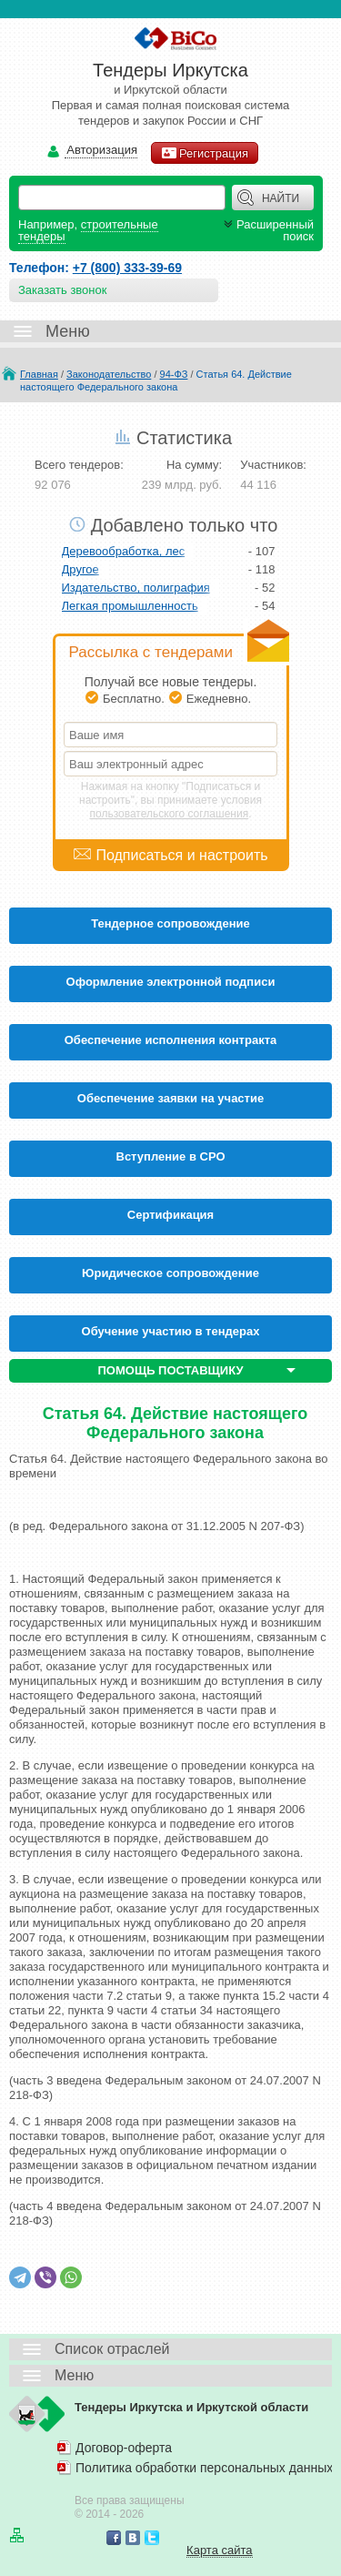  What do you see at coordinates (171, 1040) in the screenshot?
I see `Обеспечение исполнения контракта` at bounding box center [171, 1040].